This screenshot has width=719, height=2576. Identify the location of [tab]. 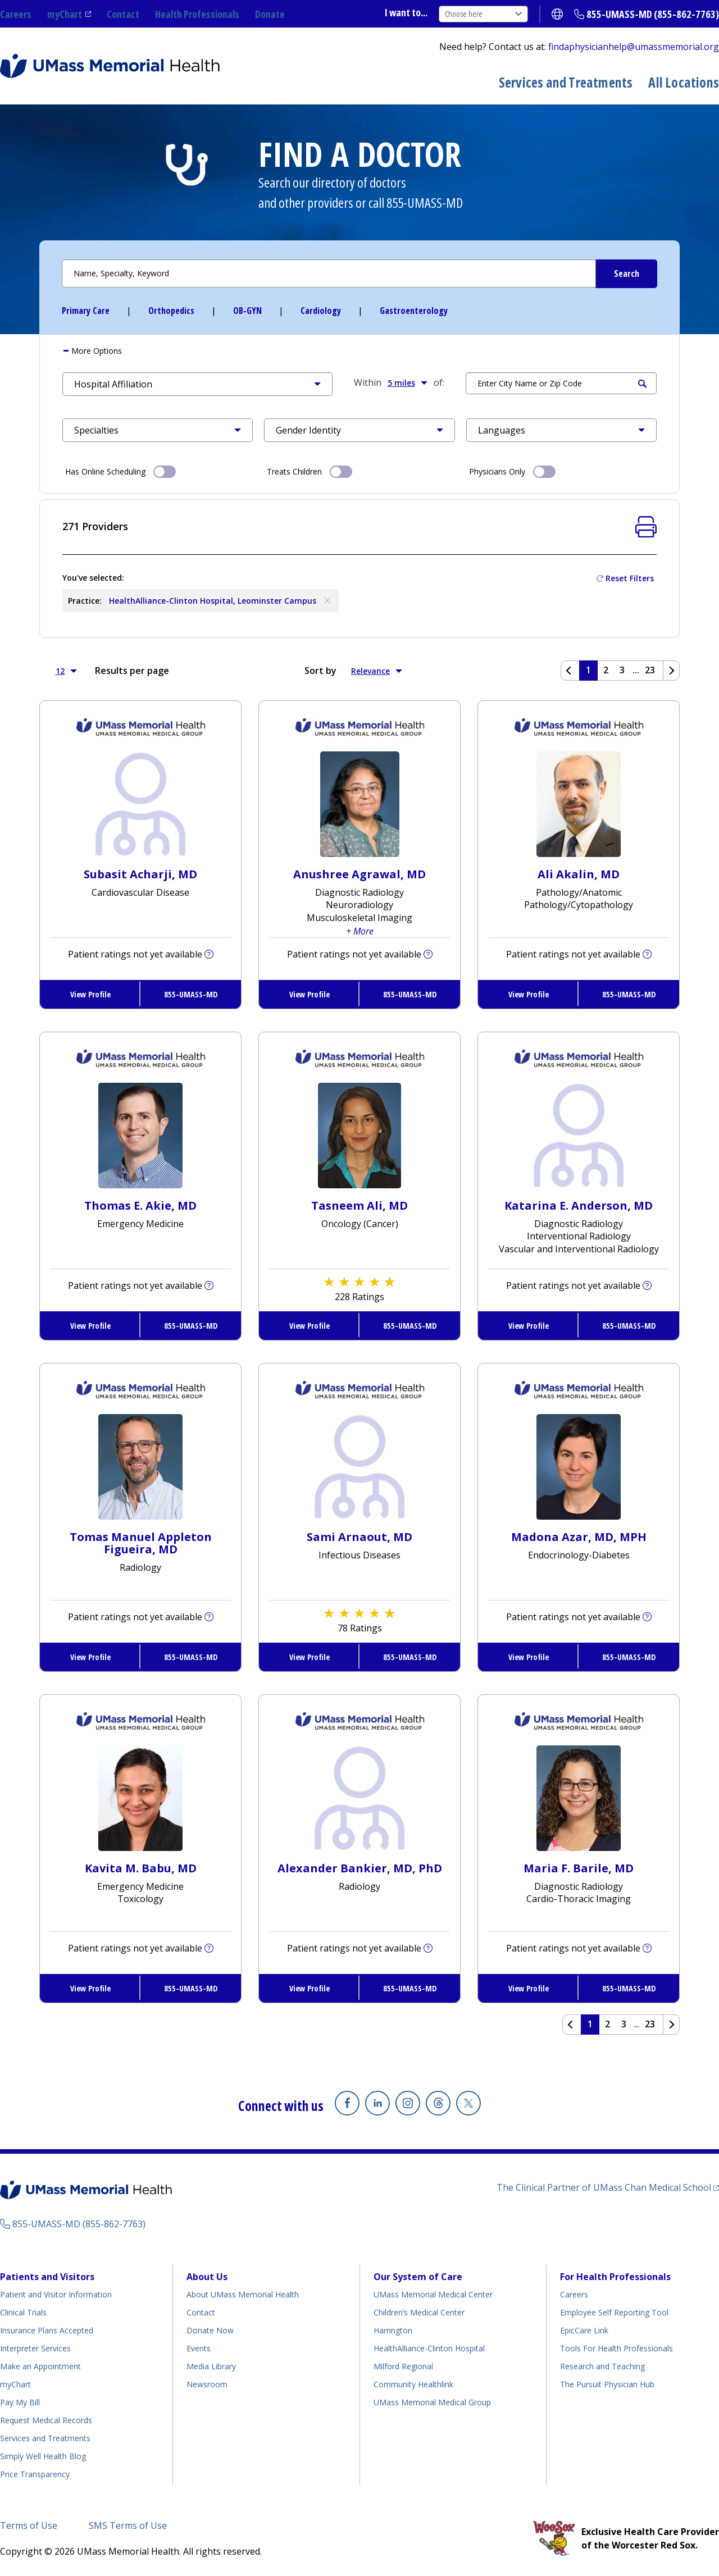
(359, 351).